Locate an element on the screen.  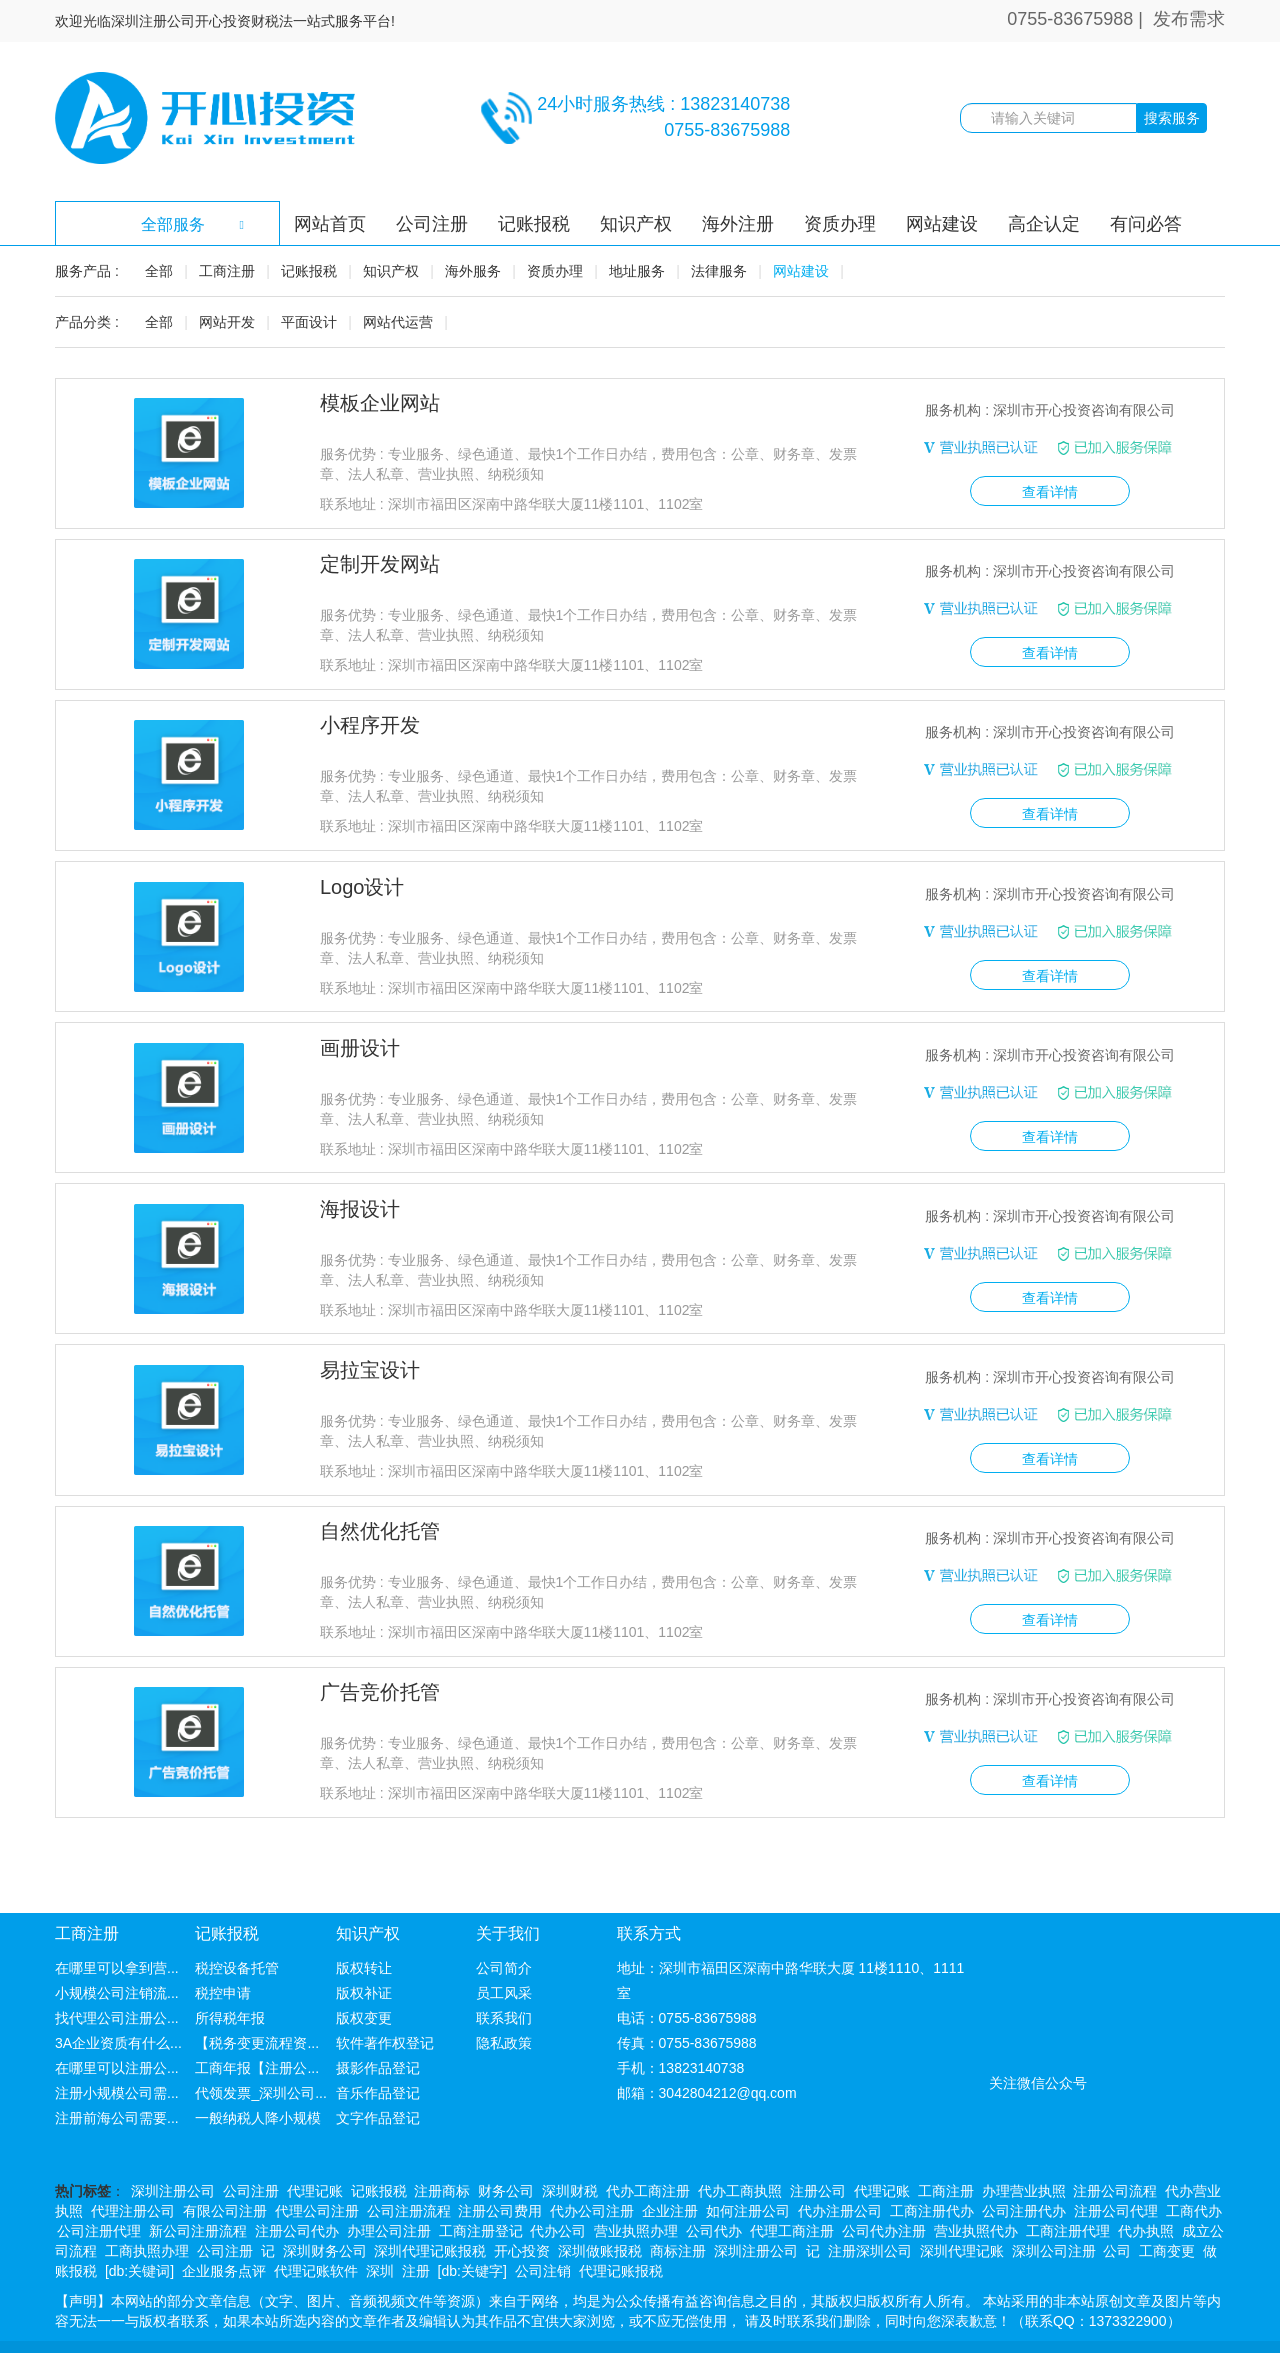
法律服务 is located at coordinates (719, 271).